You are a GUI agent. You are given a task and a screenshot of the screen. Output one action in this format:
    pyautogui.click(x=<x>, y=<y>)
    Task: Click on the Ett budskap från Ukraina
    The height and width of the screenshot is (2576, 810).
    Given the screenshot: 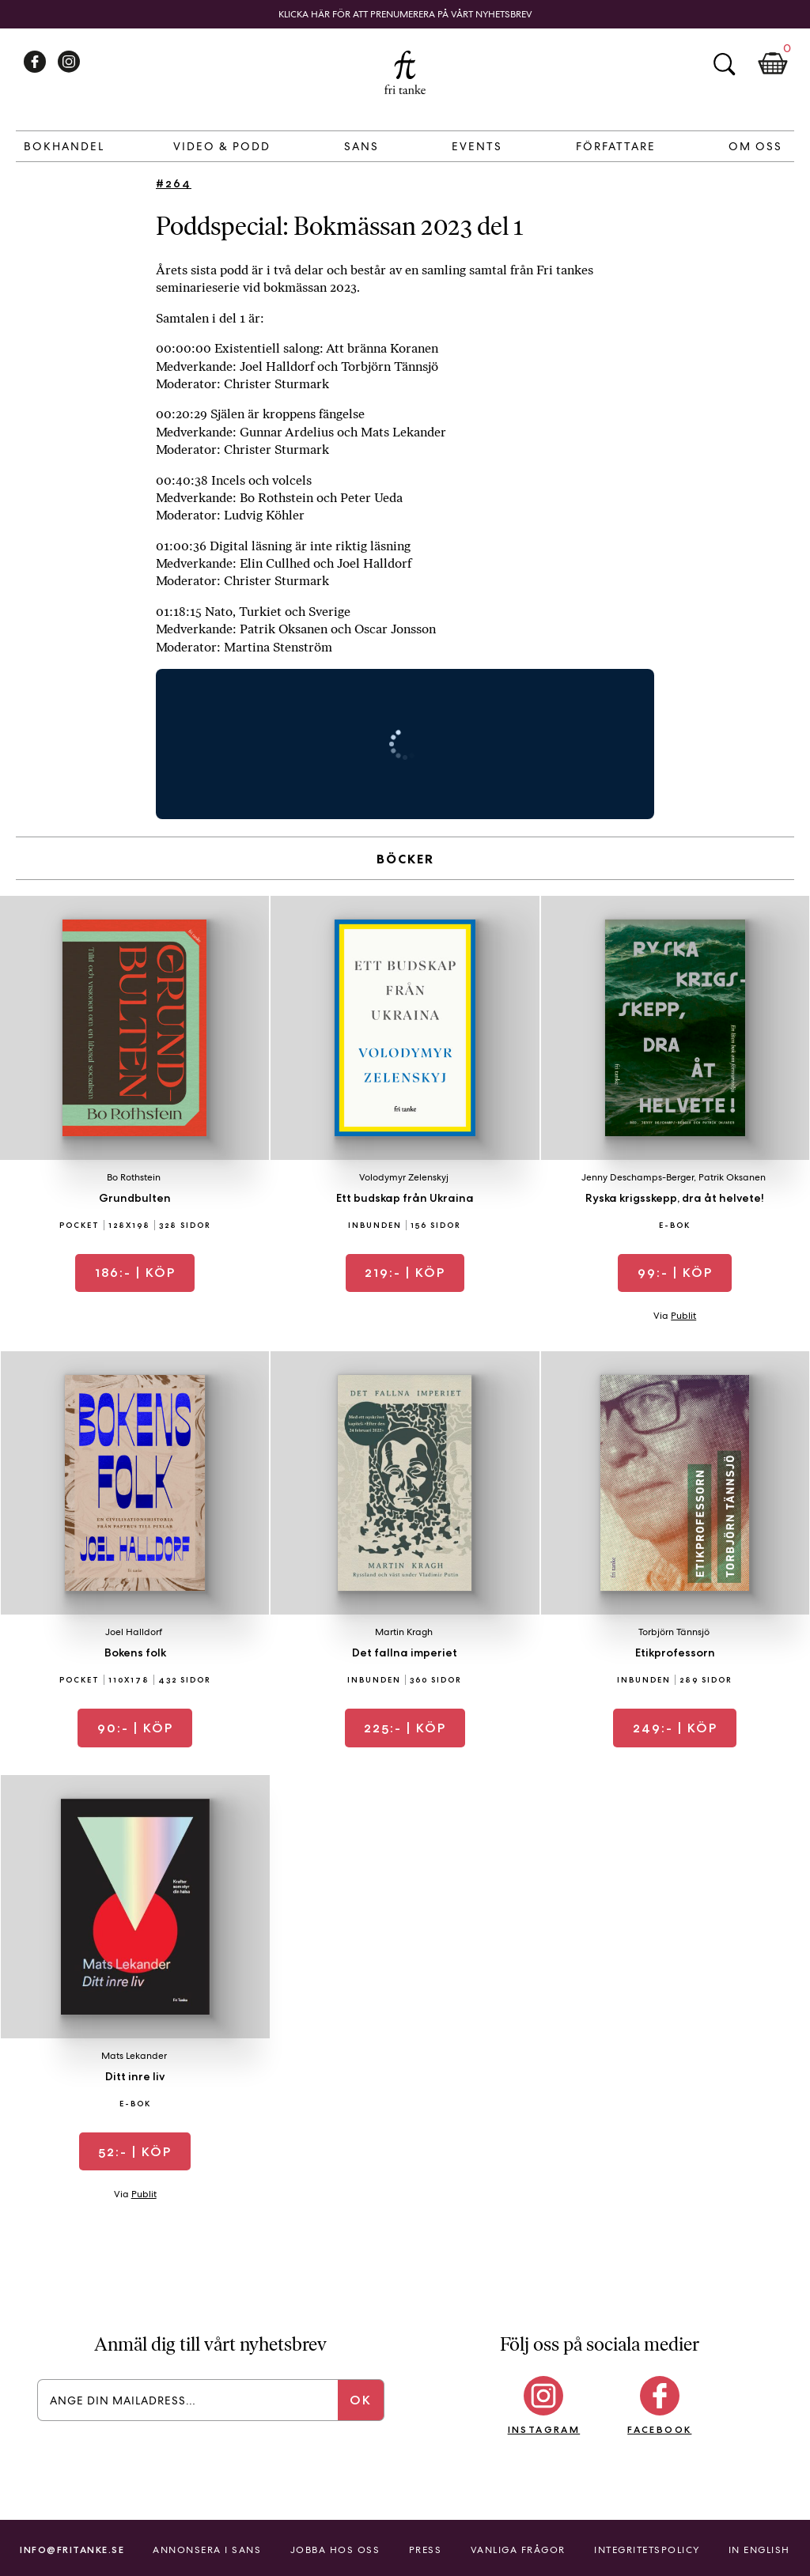 What is the action you would take?
    pyautogui.click(x=405, y=1198)
    